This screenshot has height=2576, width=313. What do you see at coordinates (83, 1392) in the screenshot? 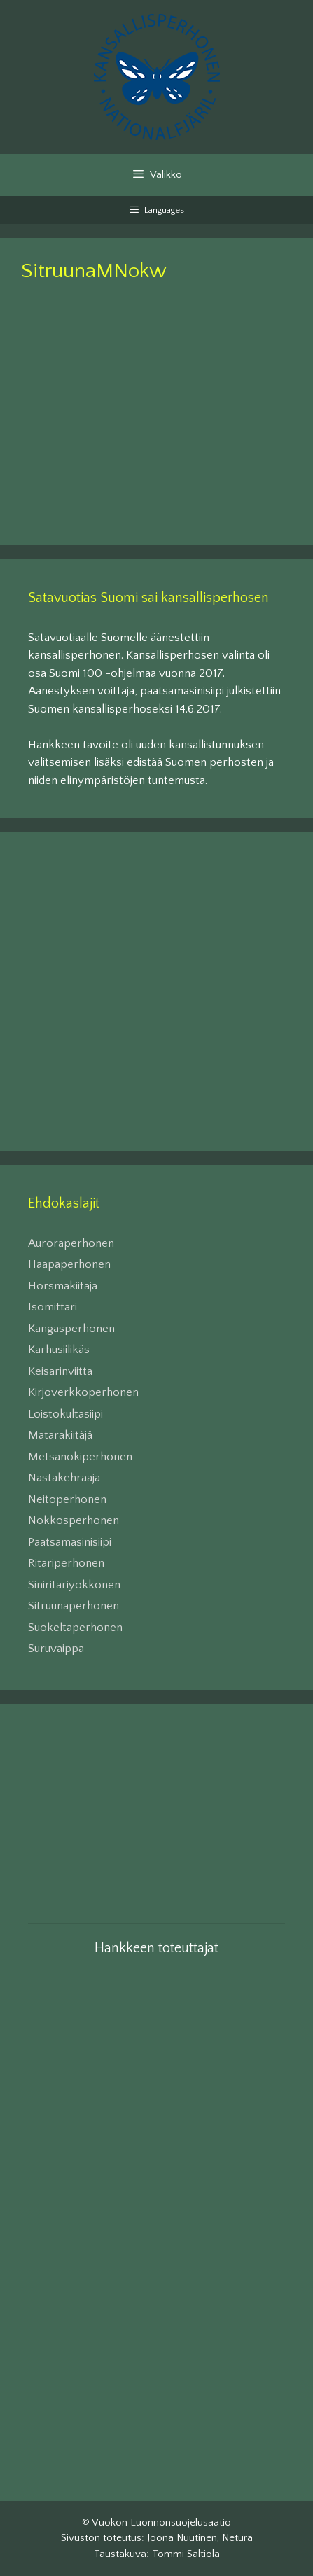
I see `Kirjoverkkoperhonen` at bounding box center [83, 1392].